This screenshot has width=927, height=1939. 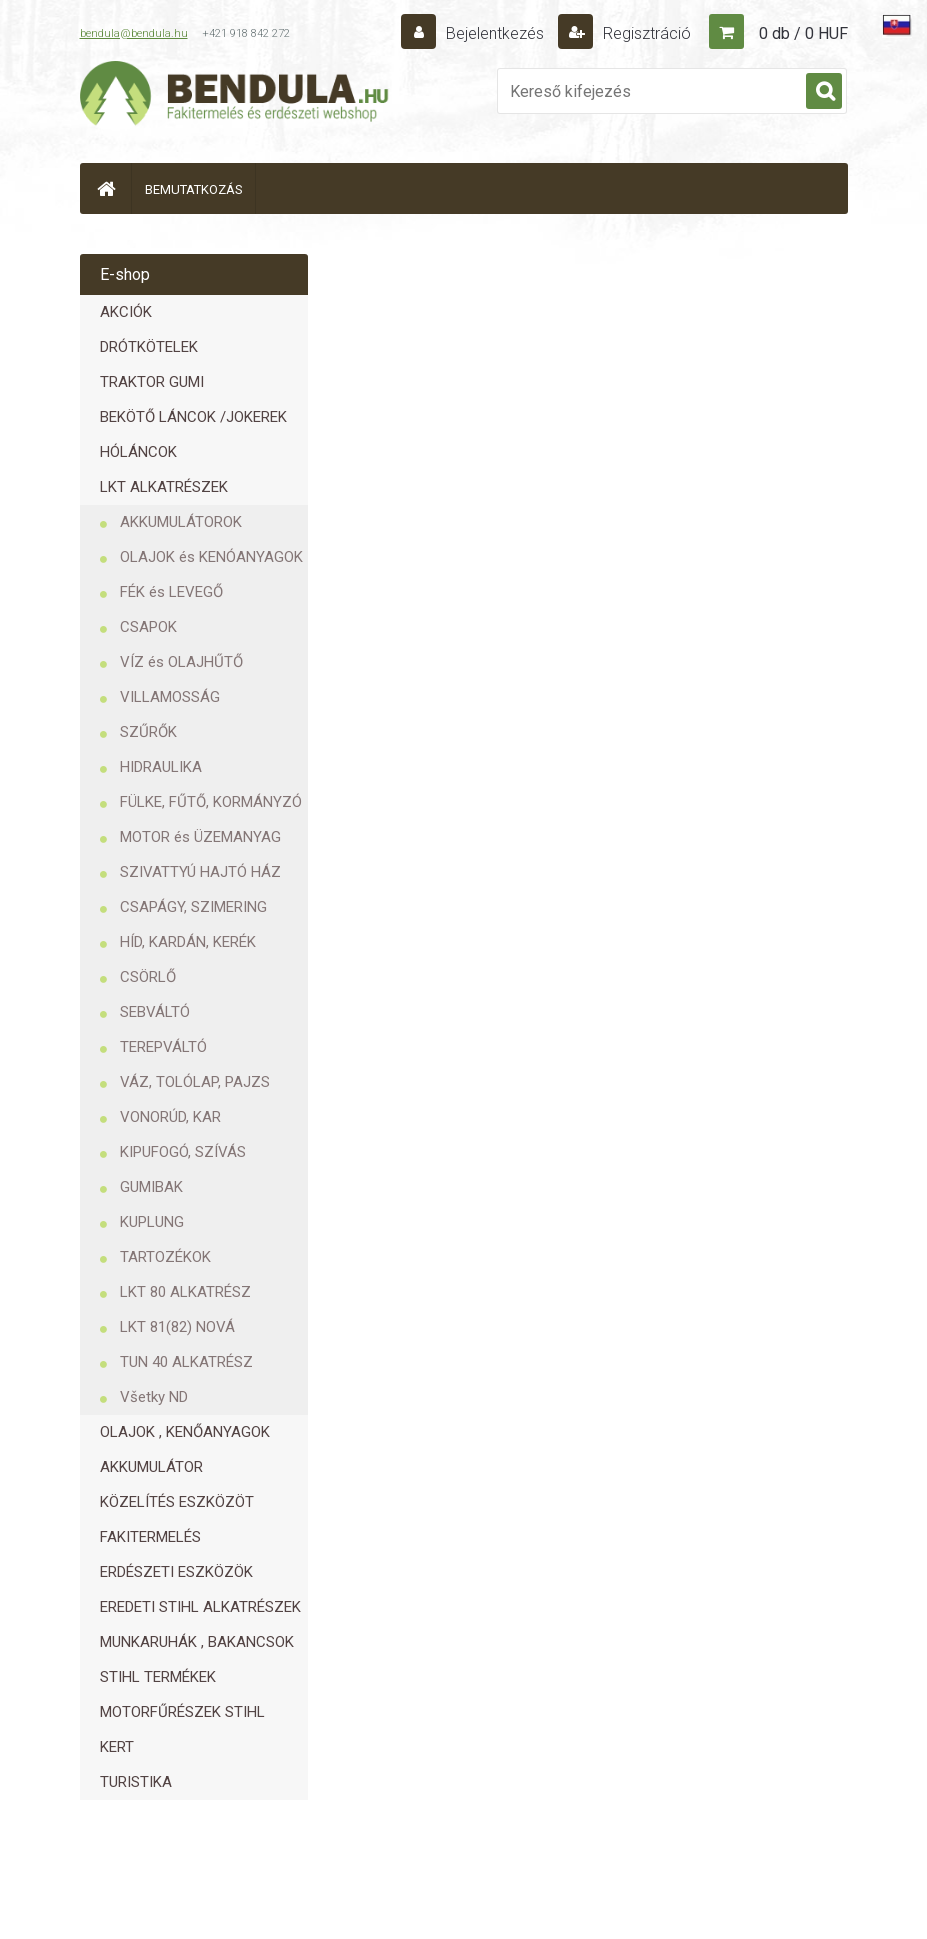 I want to click on KERT, so click(x=117, y=1747).